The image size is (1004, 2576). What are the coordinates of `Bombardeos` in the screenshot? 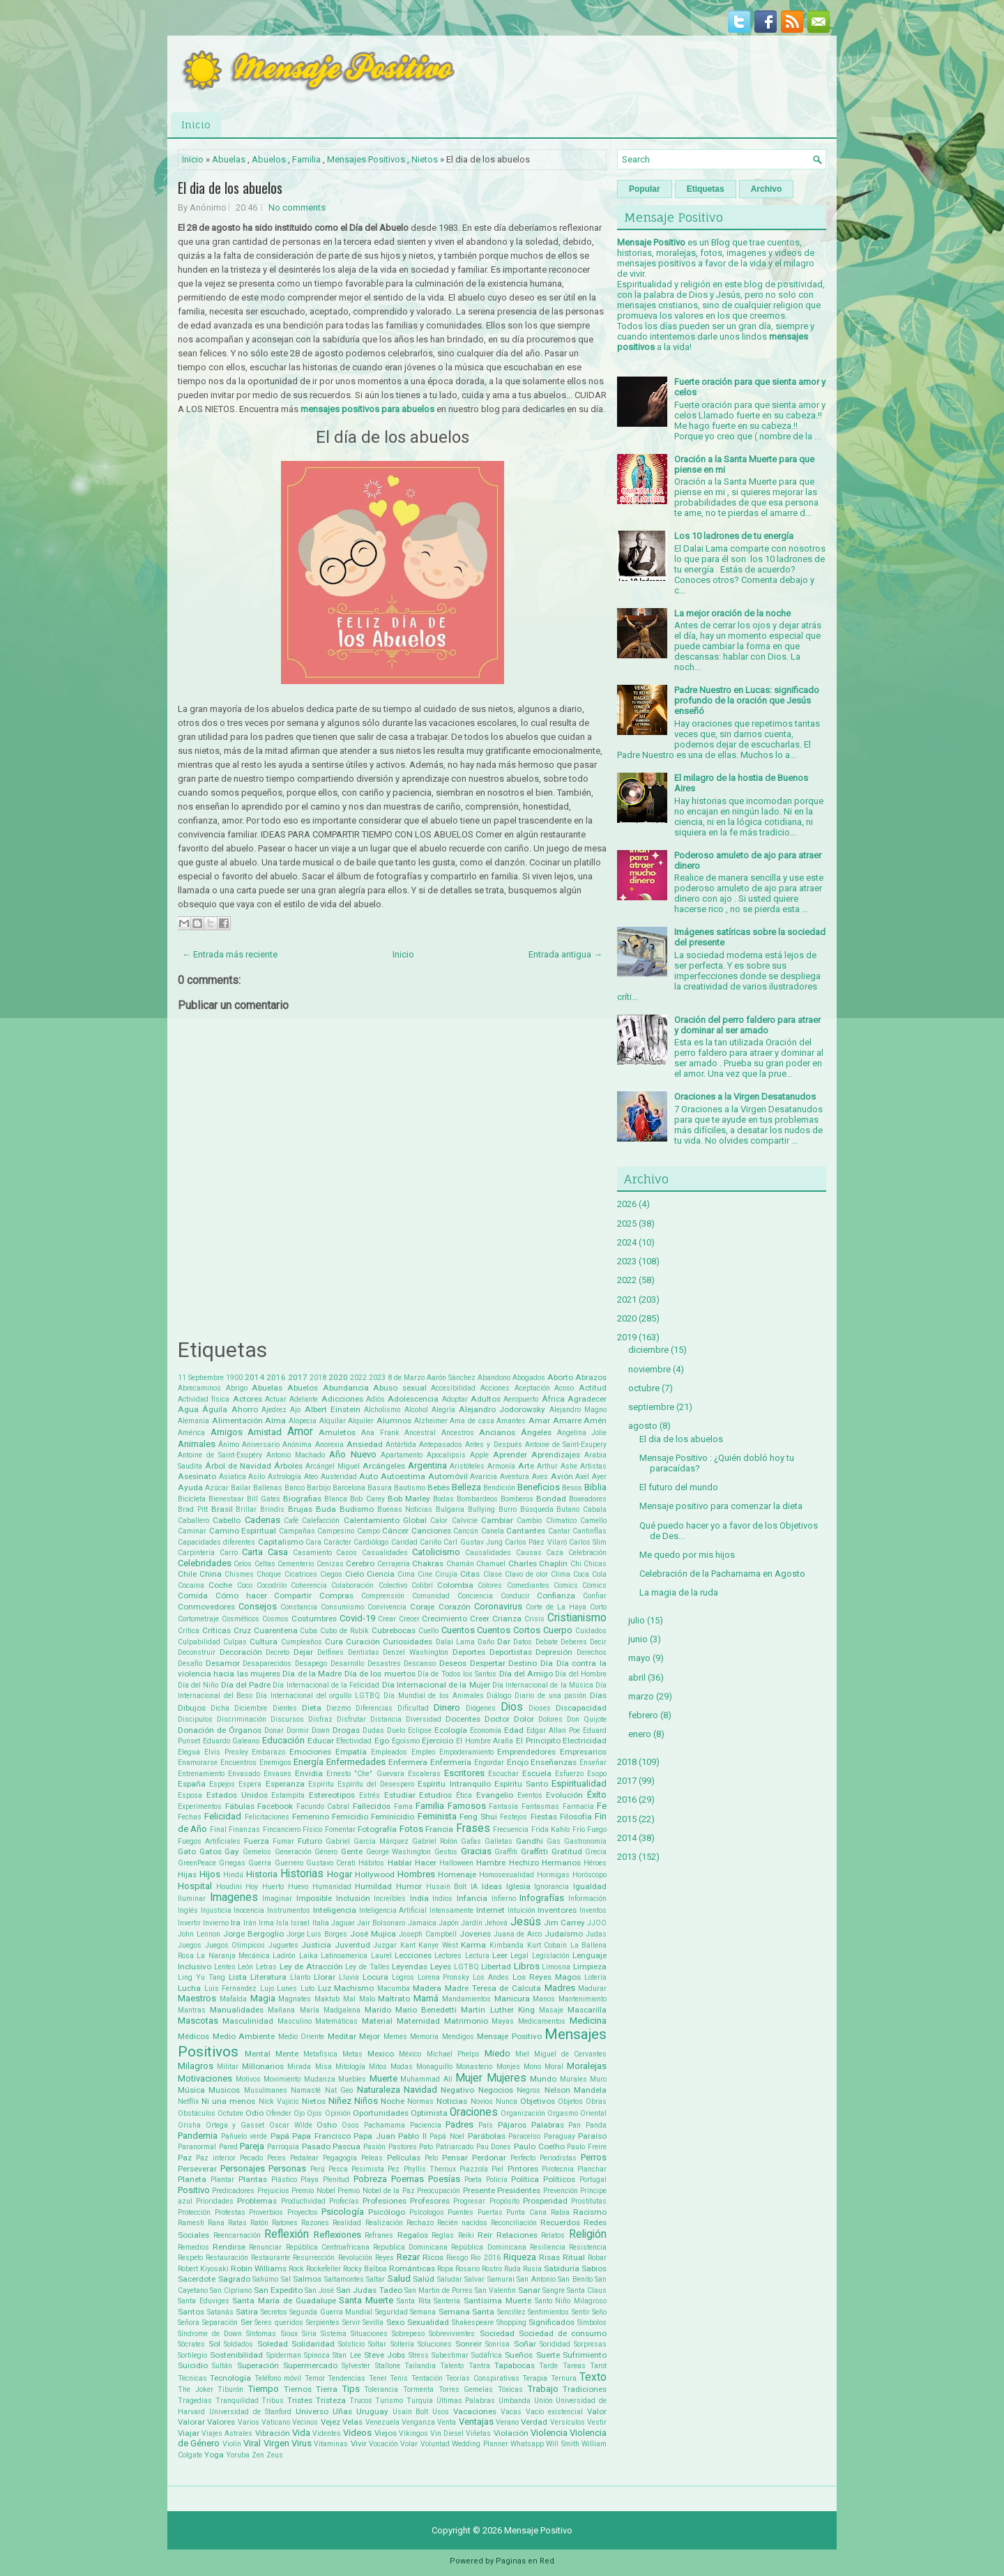 It's located at (477, 1498).